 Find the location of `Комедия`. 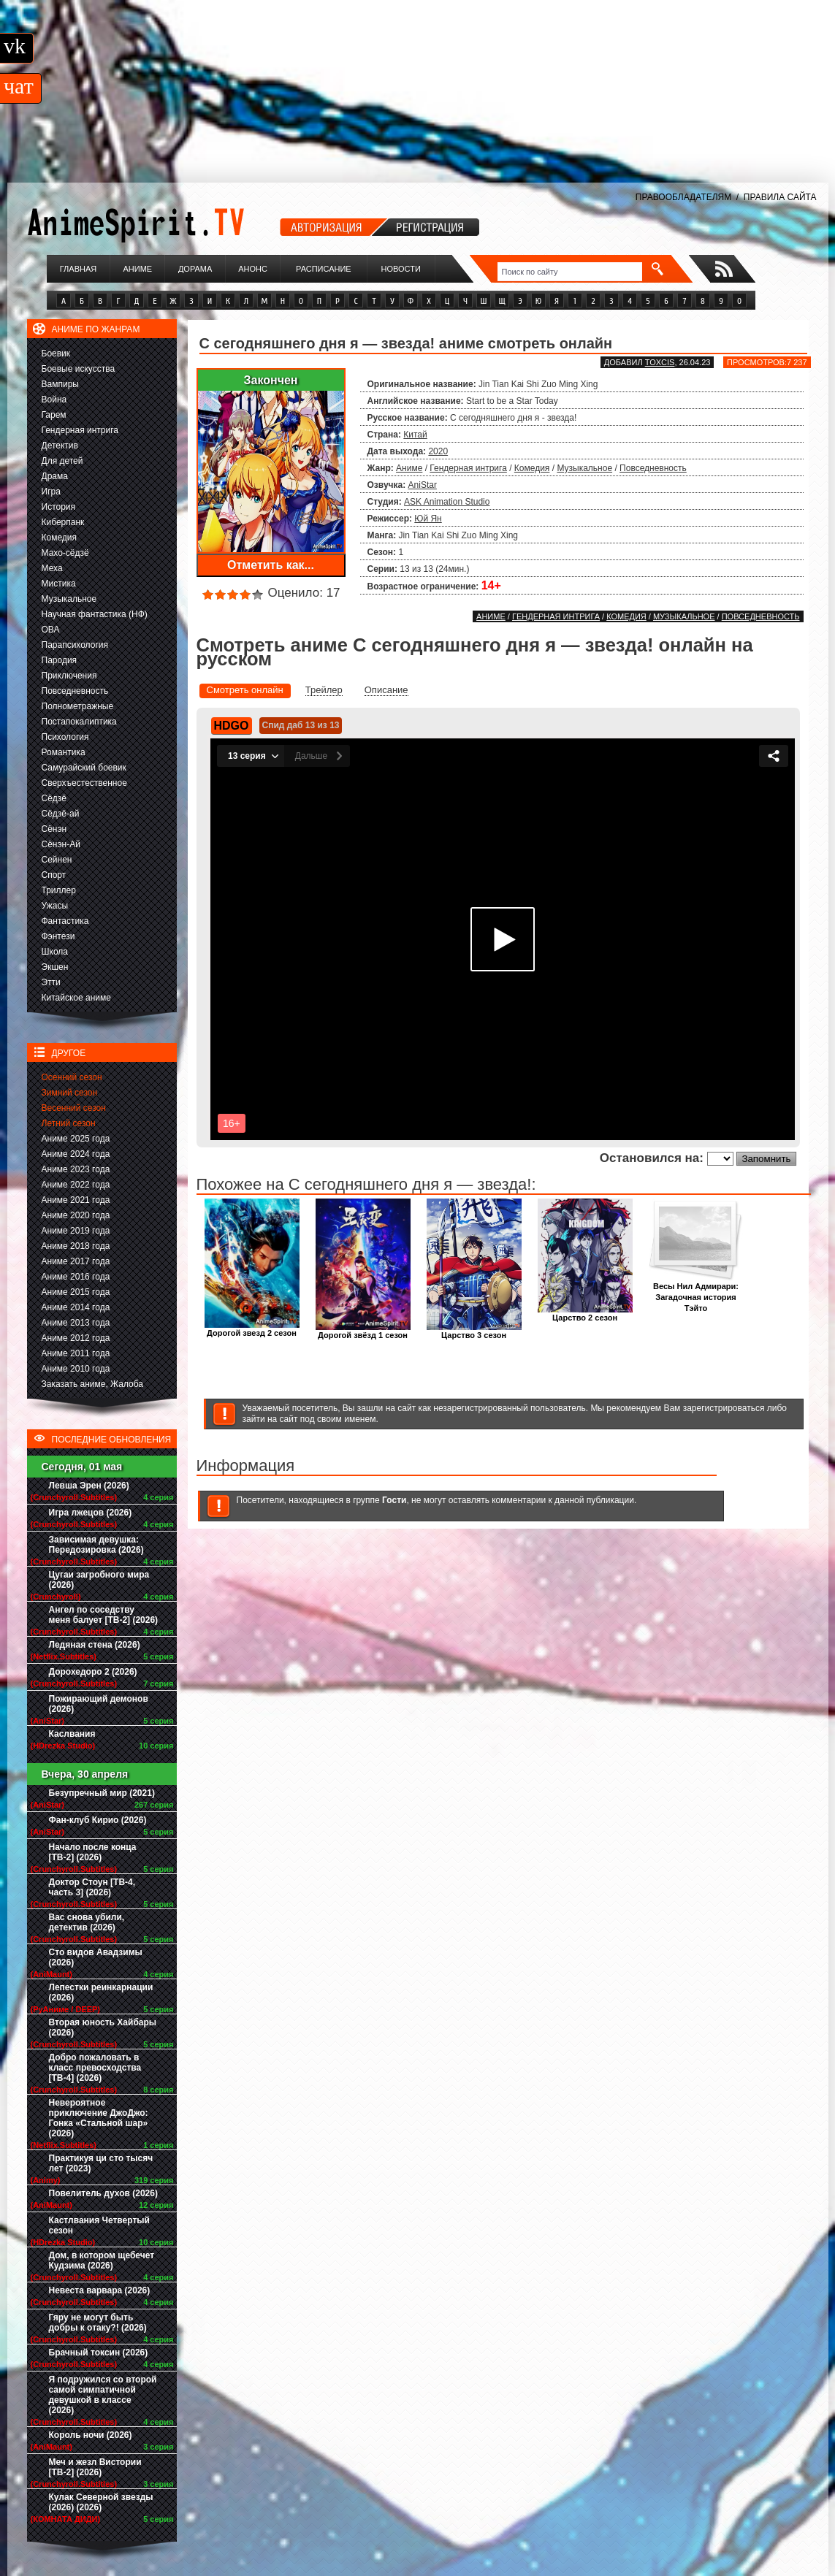

Комедия is located at coordinates (59, 537).